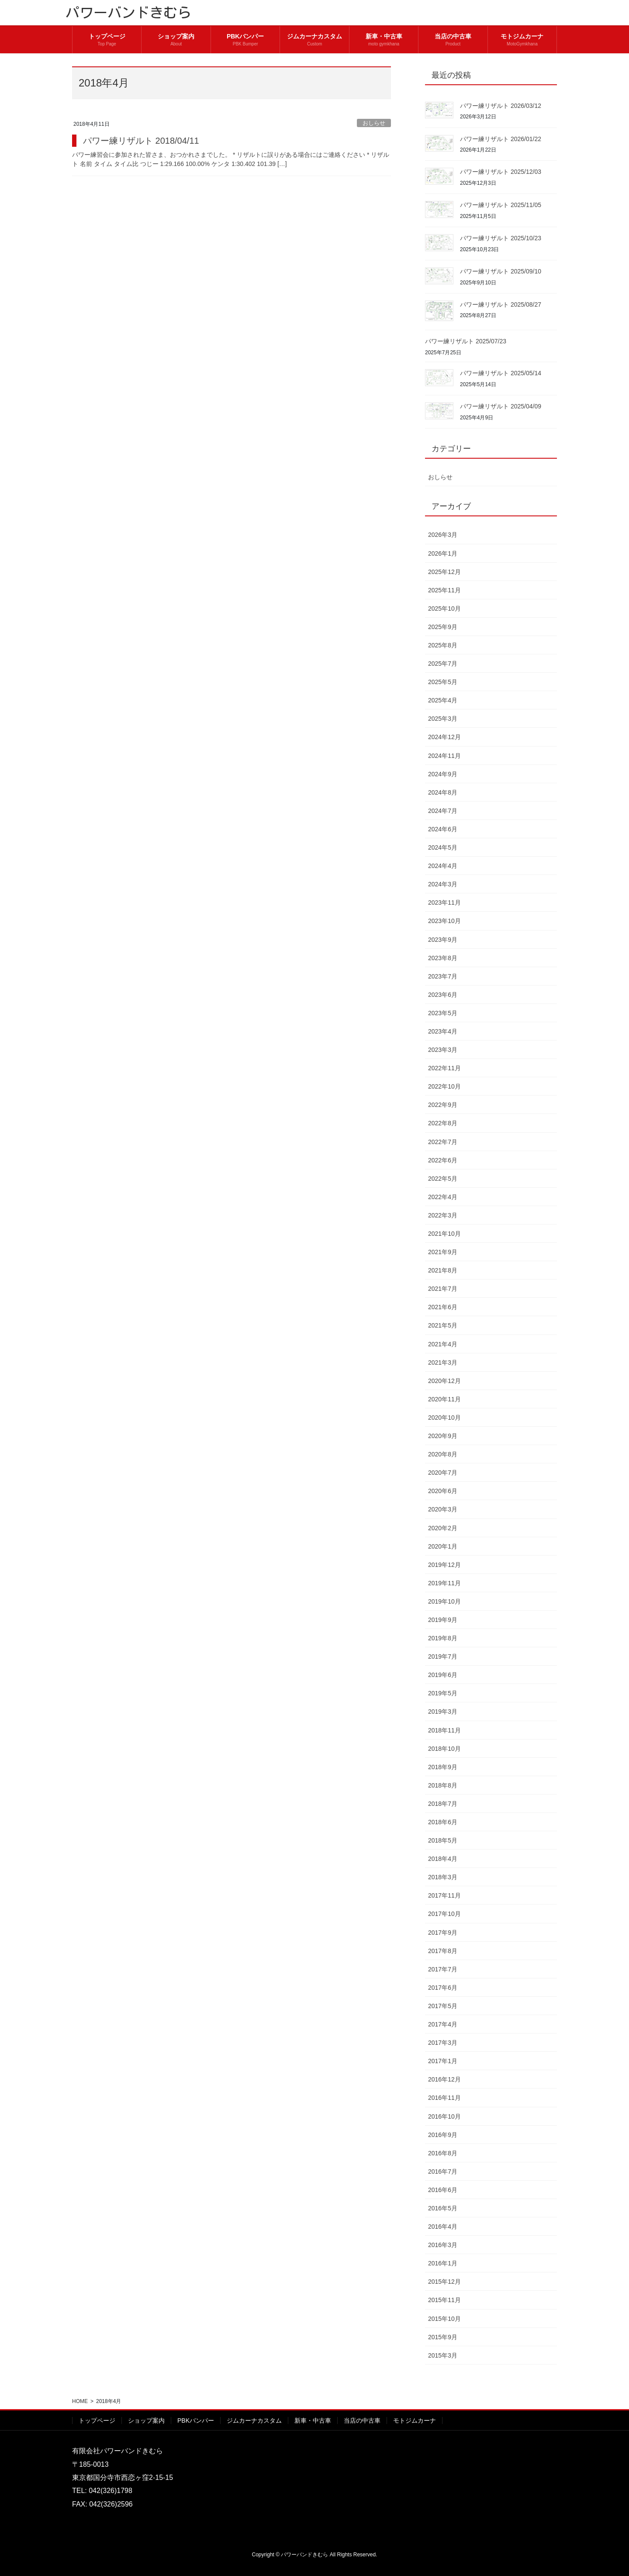  I want to click on 2021年9月, so click(442, 1251).